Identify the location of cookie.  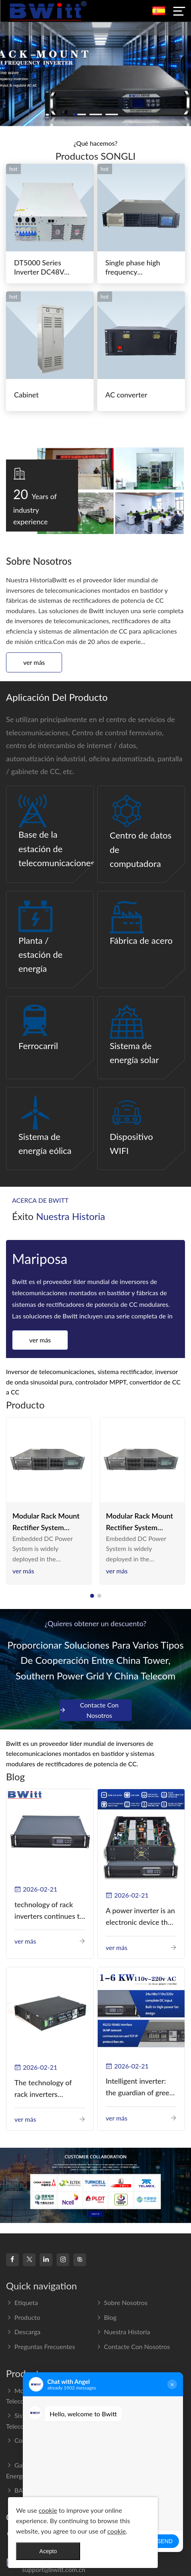
(48, 2510).